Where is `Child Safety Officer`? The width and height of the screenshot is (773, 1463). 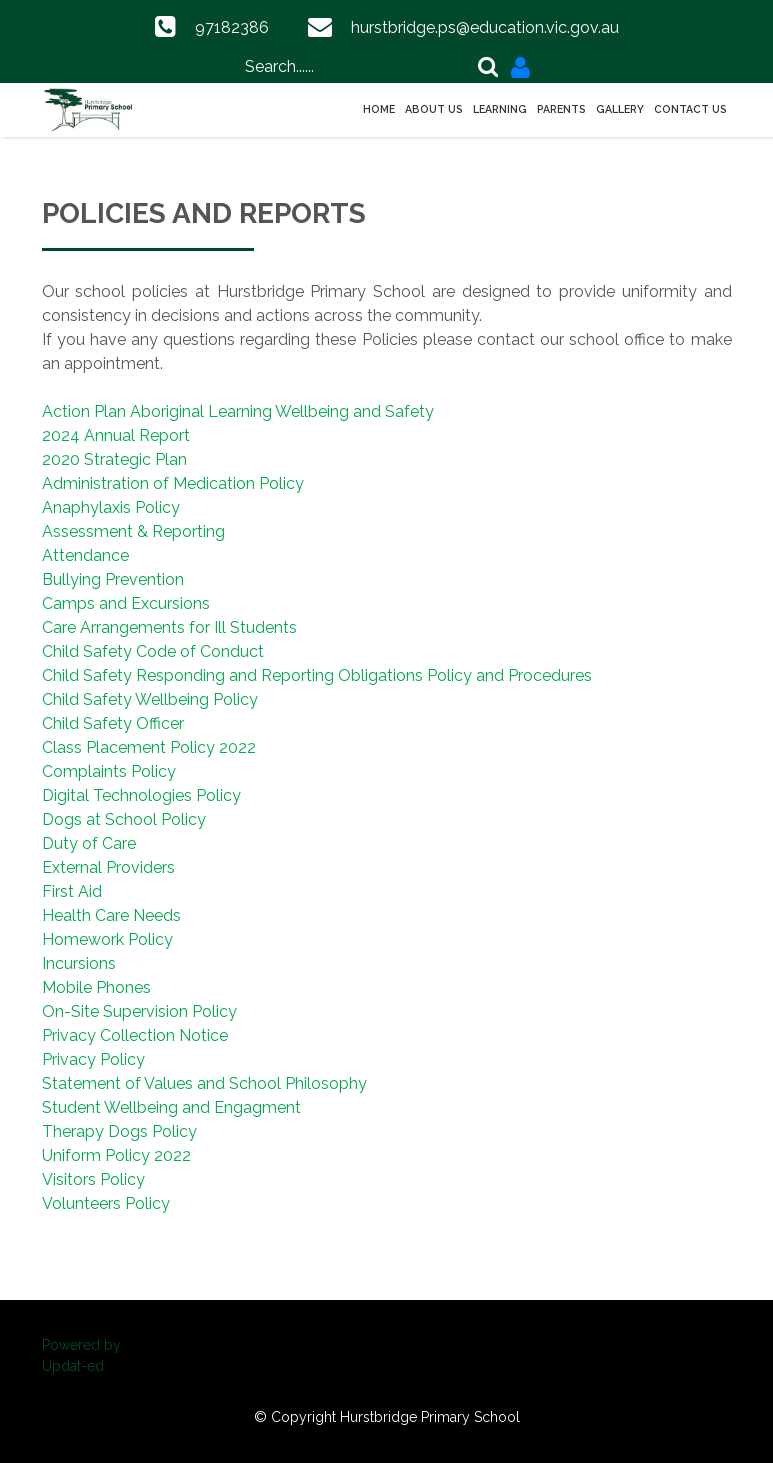 Child Safety Officer is located at coordinates (113, 723).